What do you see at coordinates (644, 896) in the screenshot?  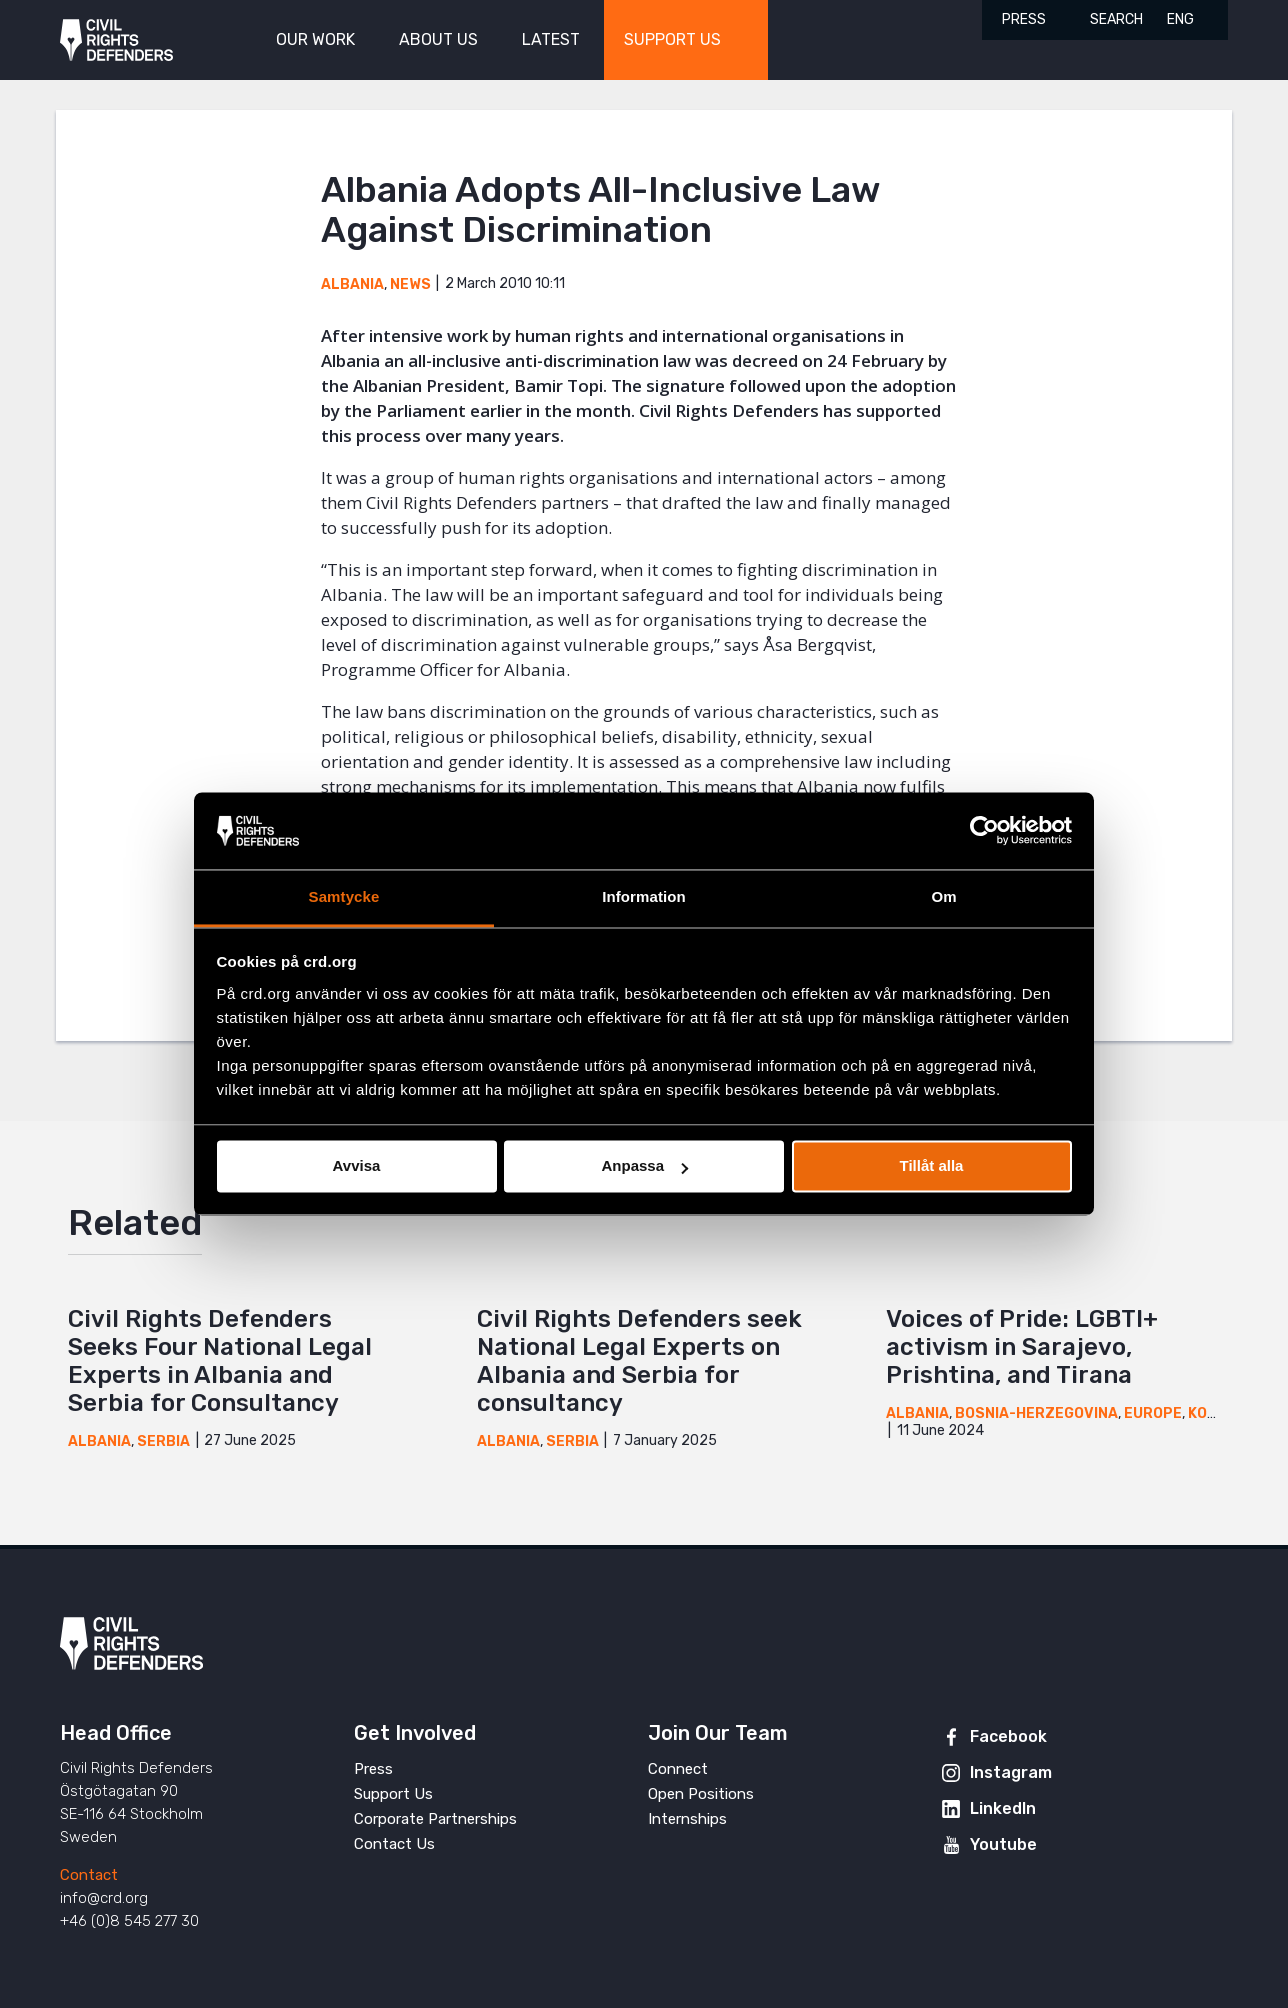 I see `Information [tab]` at bounding box center [644, 896].